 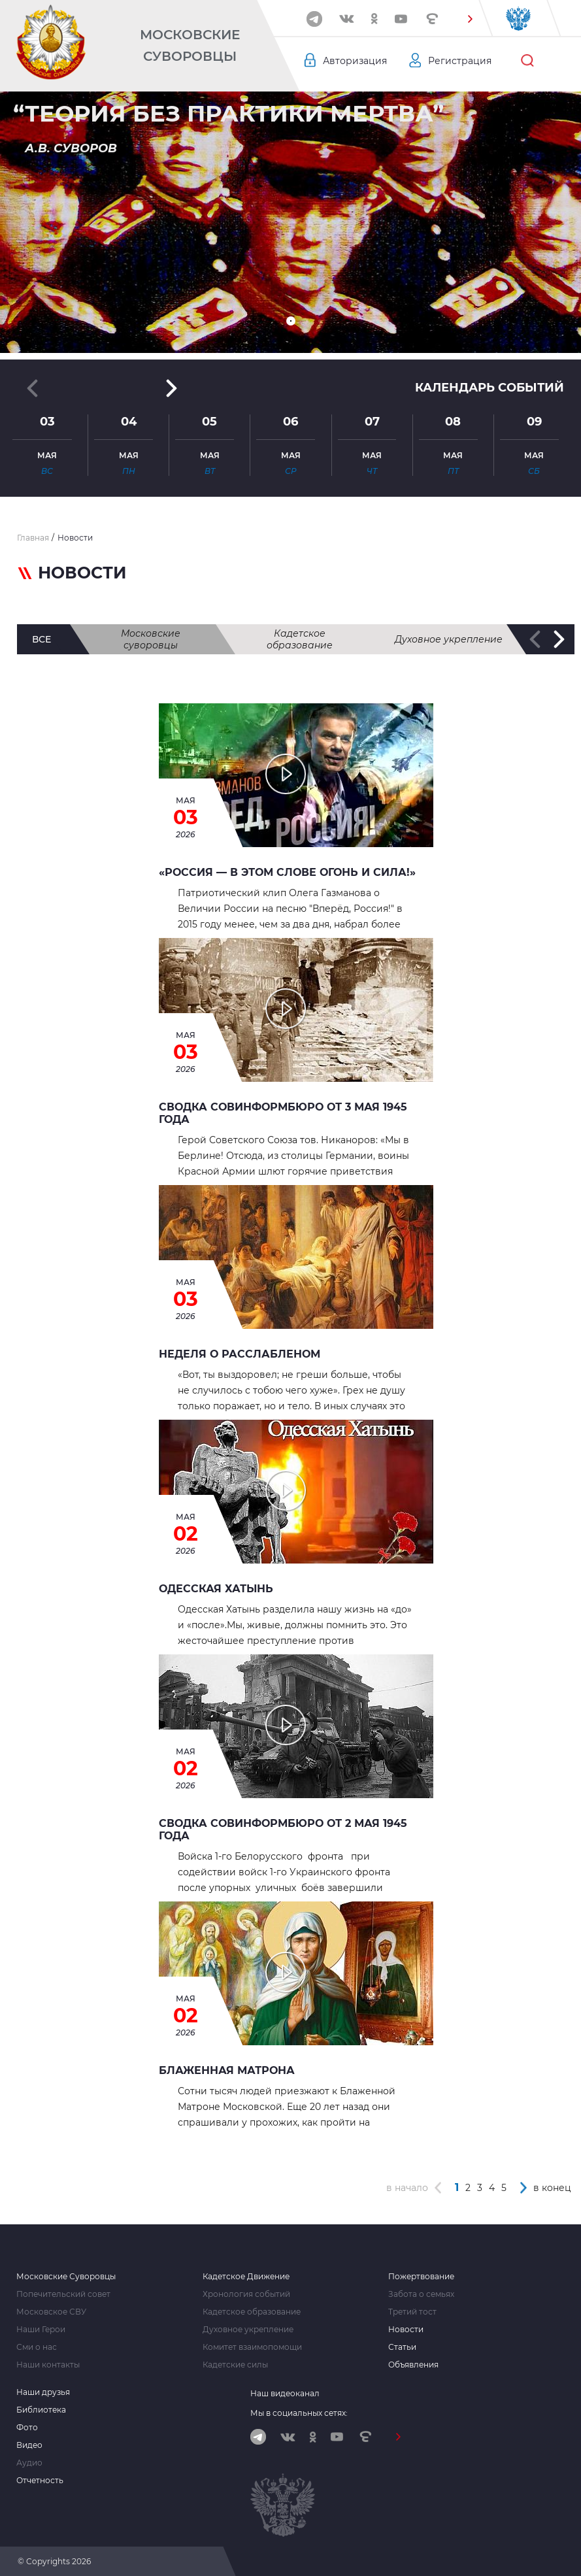 I want to click on Статьи, so click(x=402, y=2347).